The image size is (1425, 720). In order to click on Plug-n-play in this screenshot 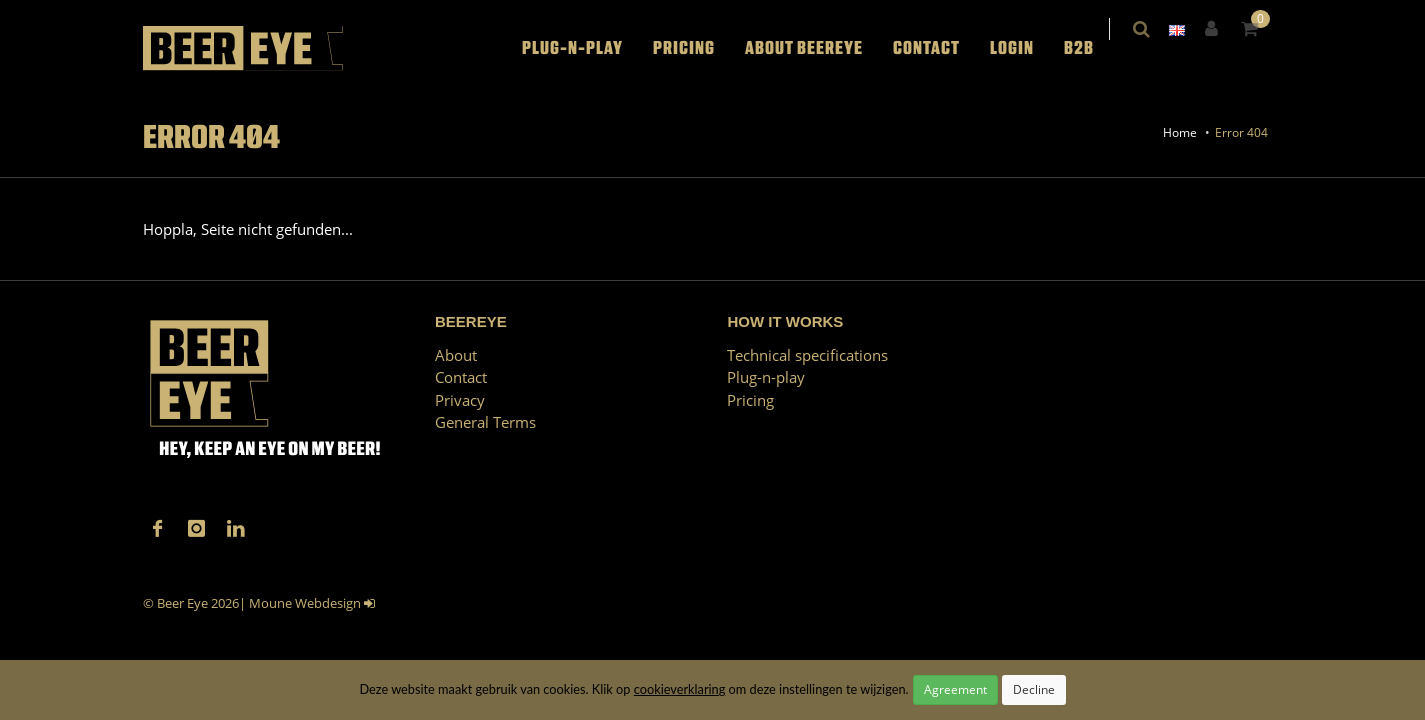, I will do `click(586, 48)`.